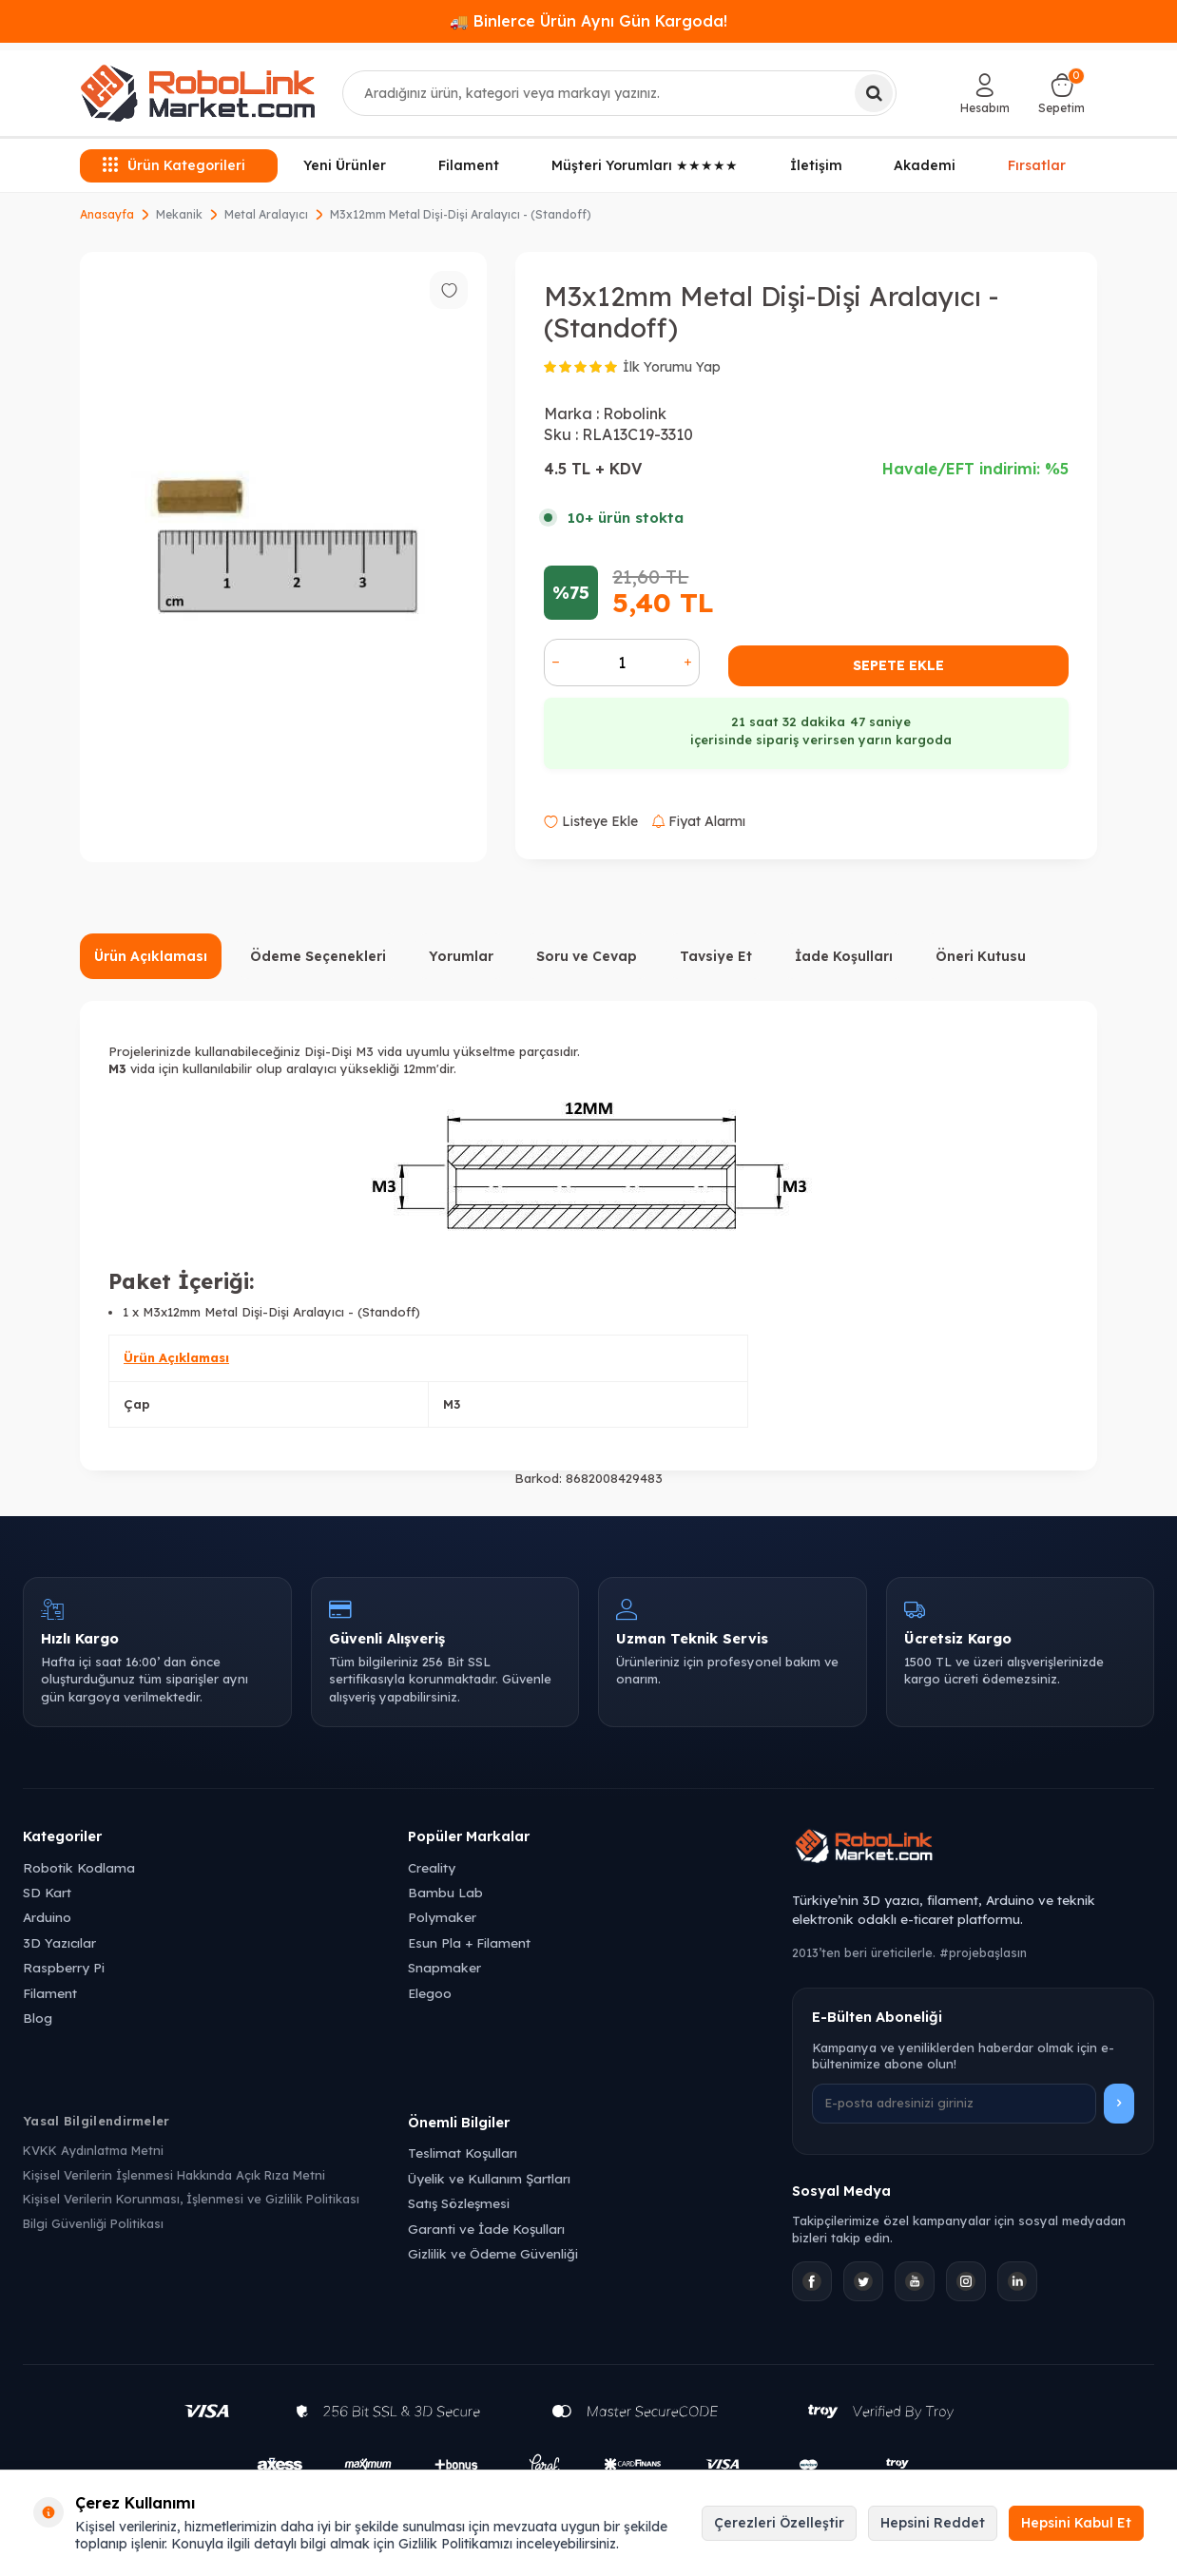 This screenshot has width=1177, height=2576. What do you see at coordinates (932, 2522) in the screenshot?
I see `Hepsini Reddet` at bounding box center [932, 2522].